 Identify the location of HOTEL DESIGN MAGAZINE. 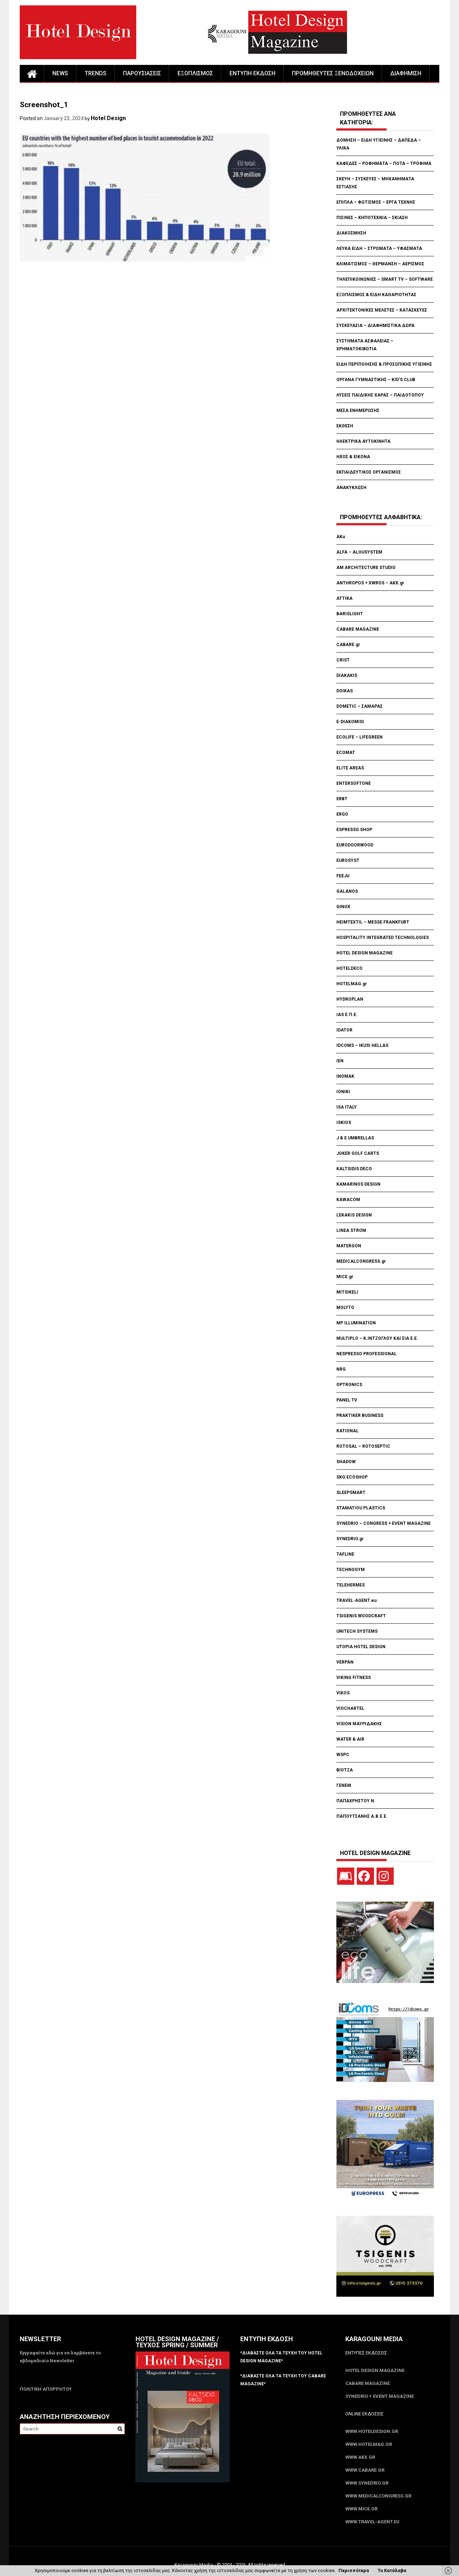
(364, 952).